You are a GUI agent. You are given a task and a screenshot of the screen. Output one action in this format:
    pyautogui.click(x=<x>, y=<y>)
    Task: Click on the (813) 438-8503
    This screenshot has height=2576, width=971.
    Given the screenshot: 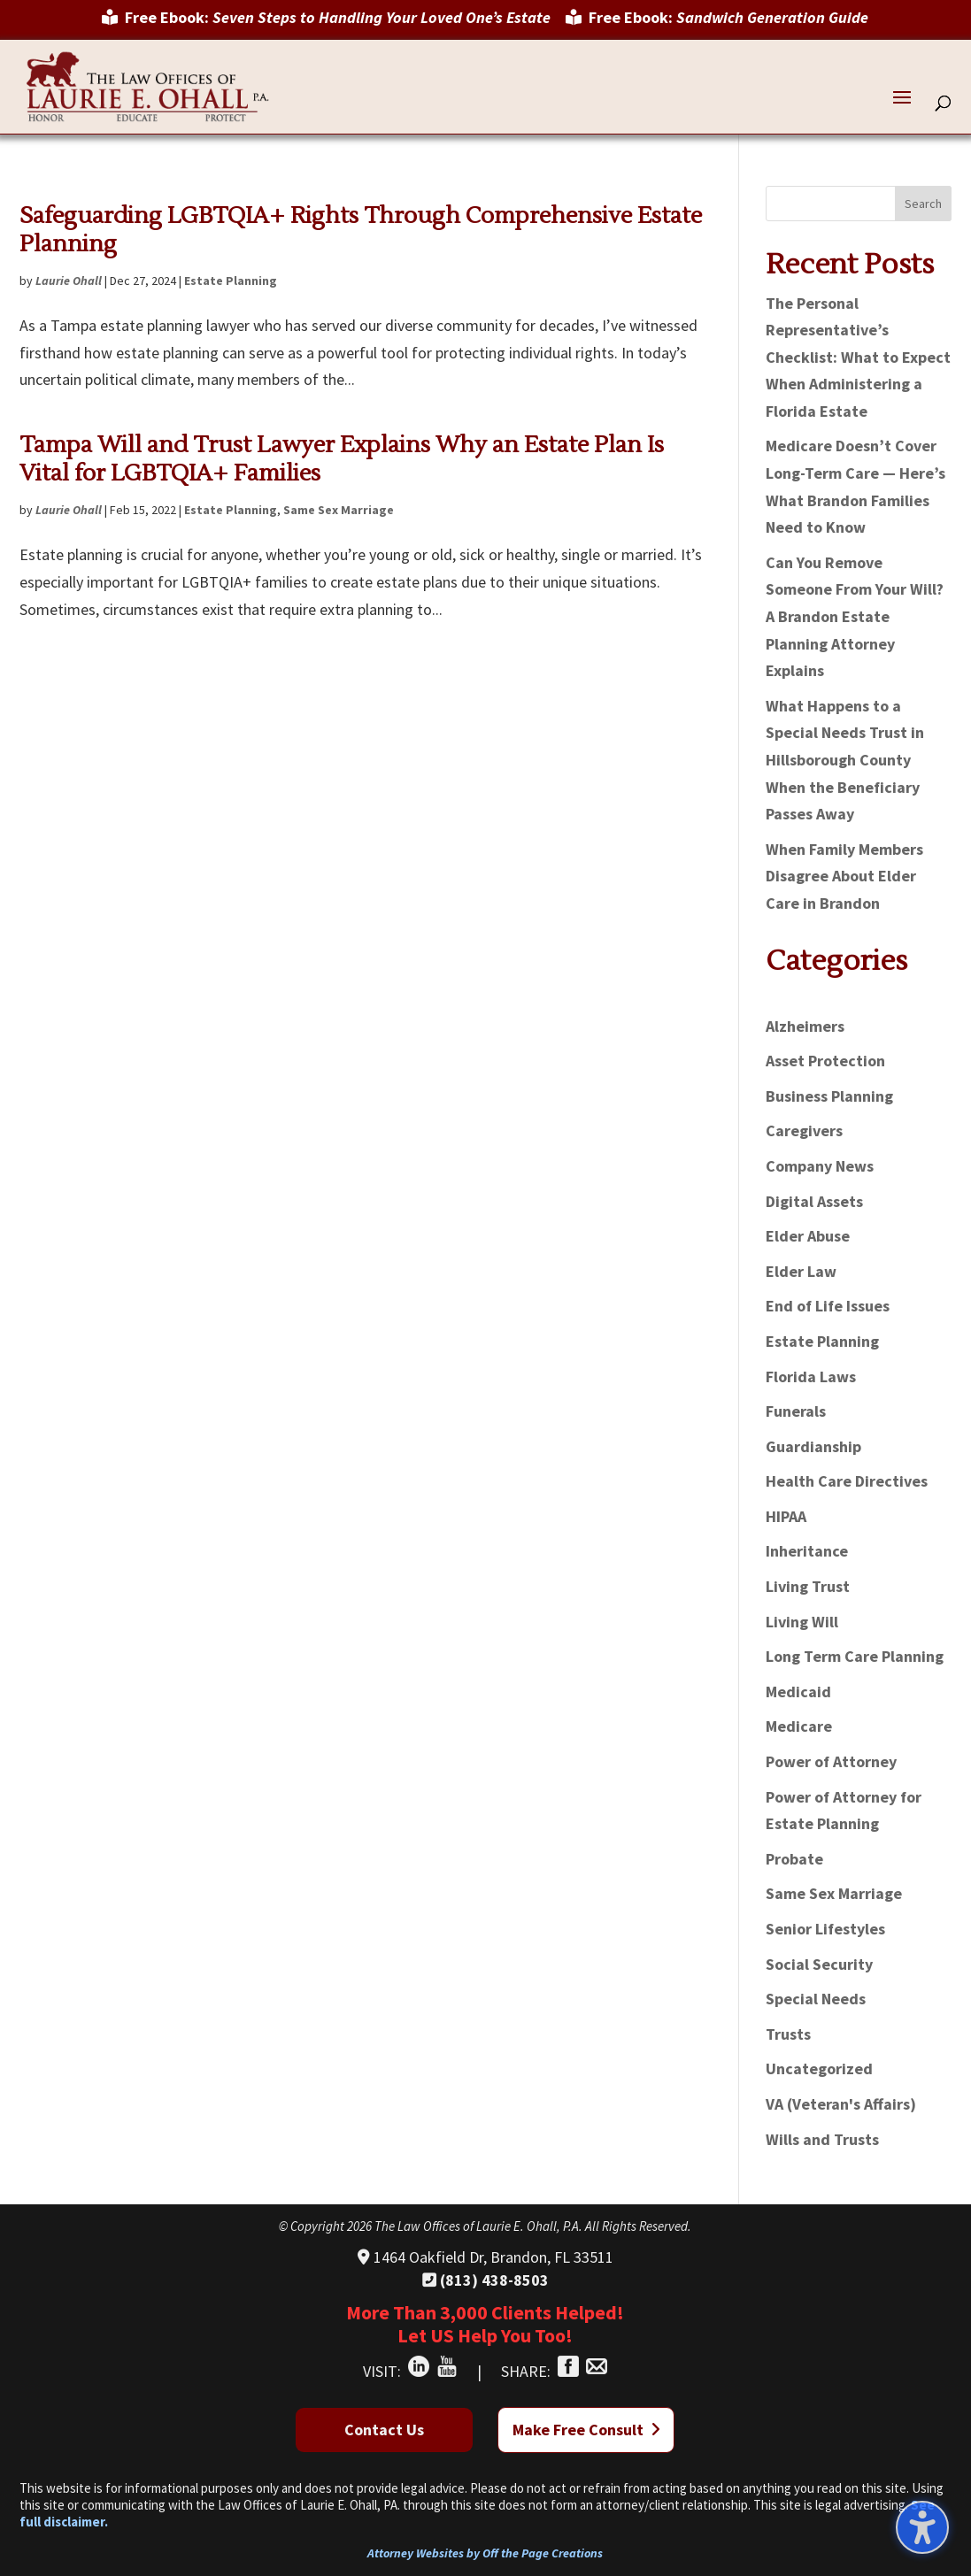 What is the action you would take?
    pyautogui.click(x=485, y=2280)
    